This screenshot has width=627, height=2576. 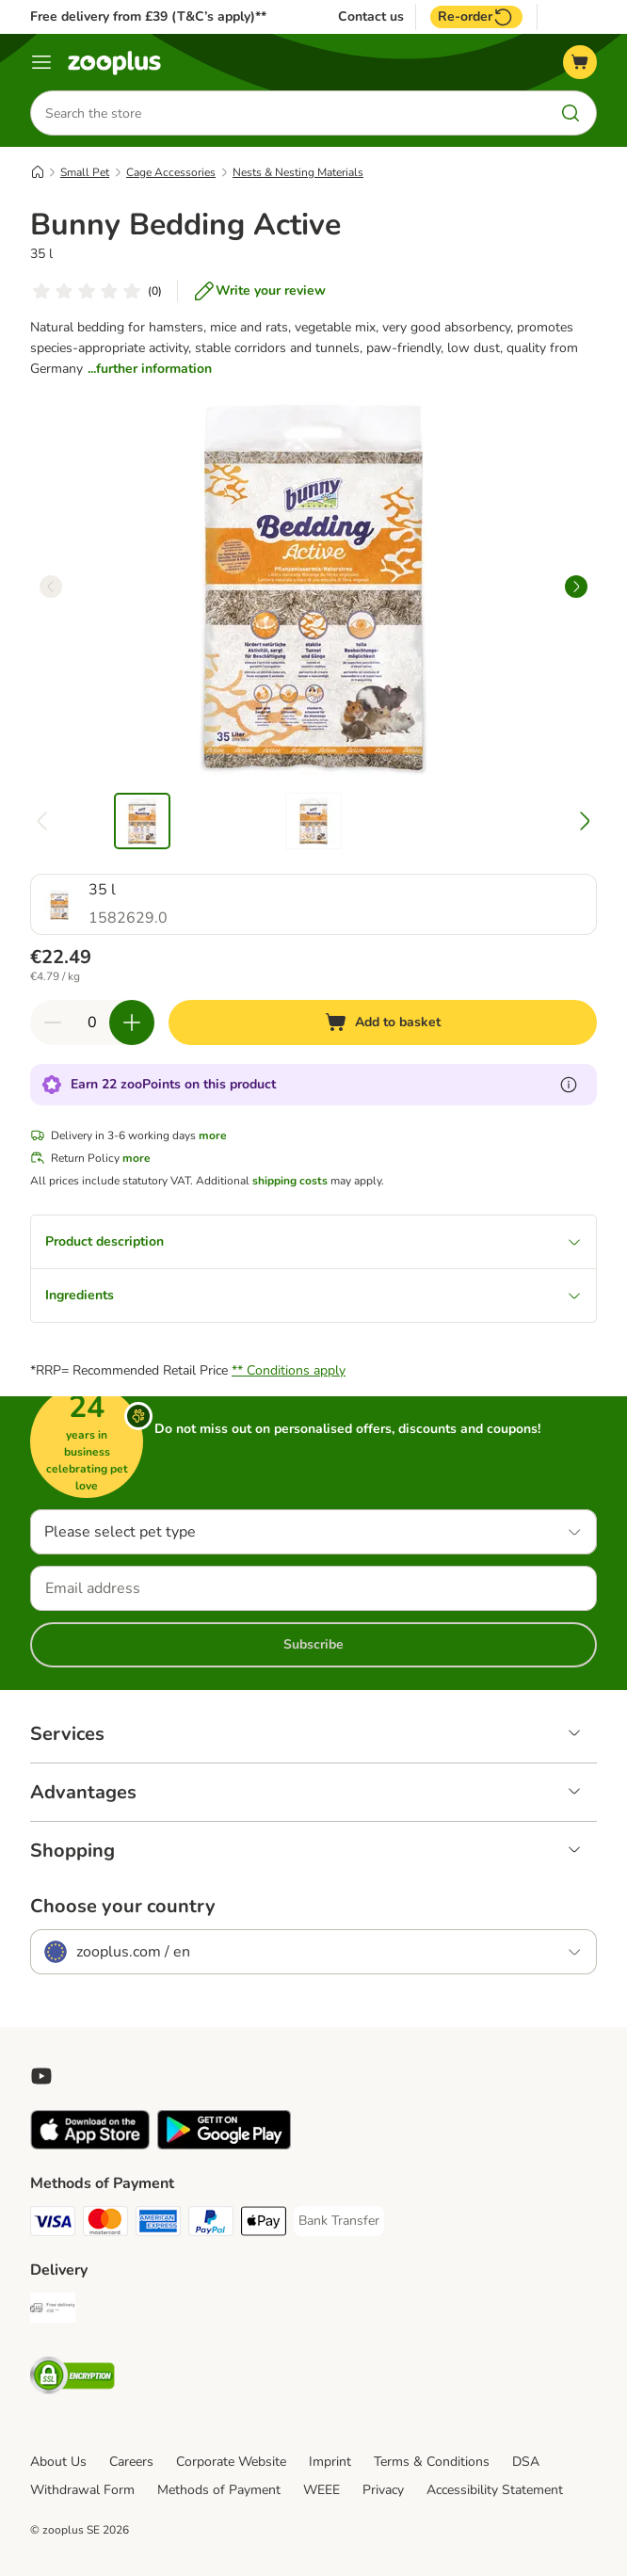 I want to click on Free delivery from £39 (T&C’s apply)**, so click(x=148, y=16).